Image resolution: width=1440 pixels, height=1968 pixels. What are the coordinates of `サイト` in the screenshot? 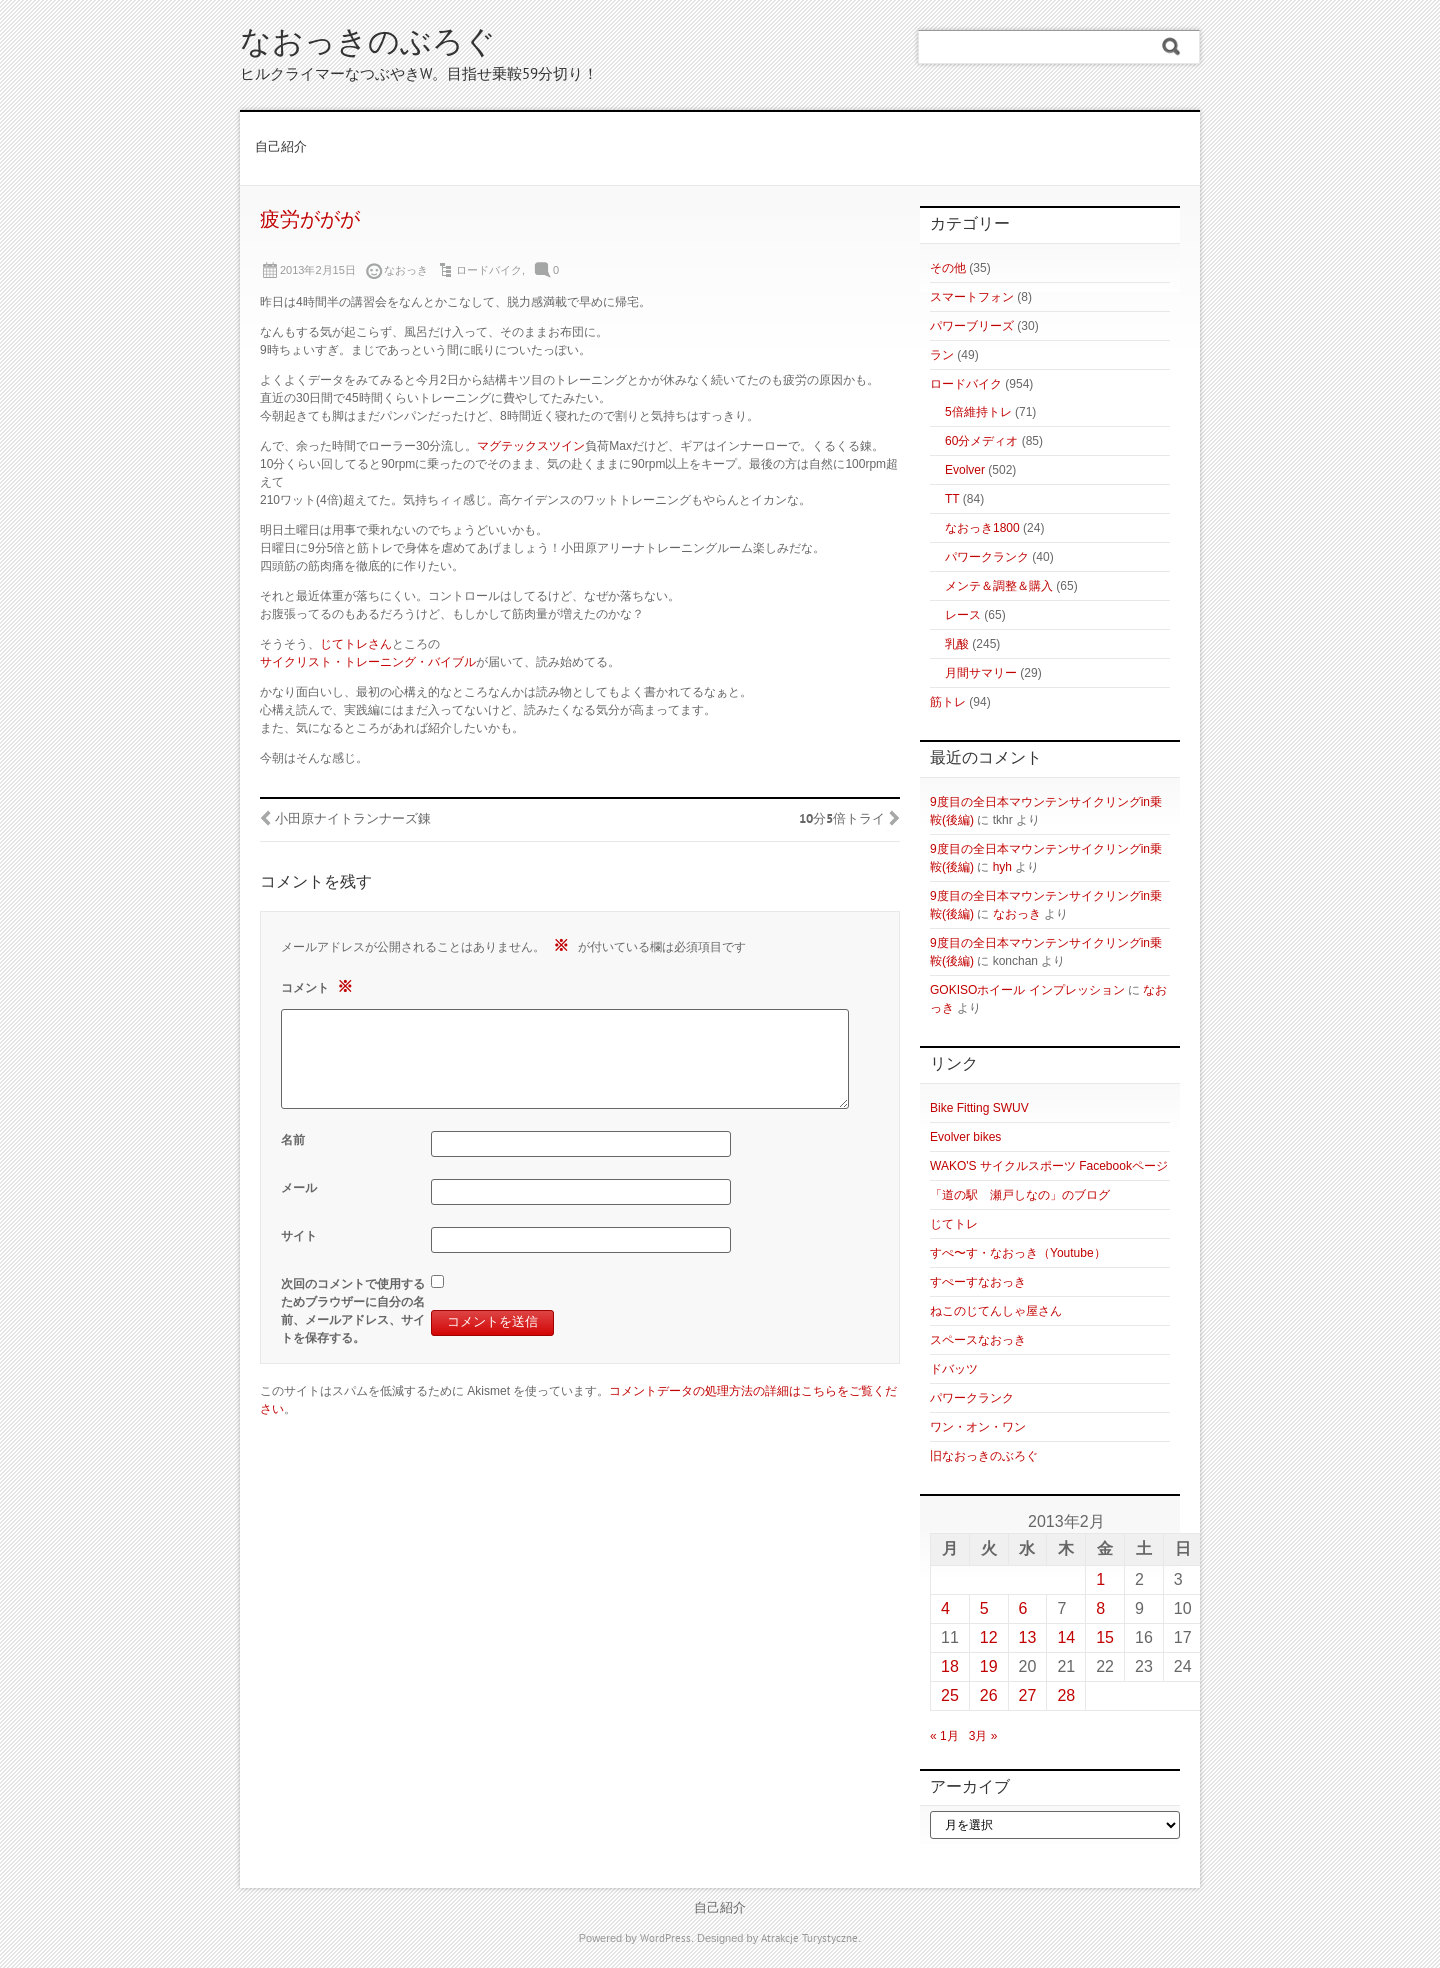 It's located at (299, 1236).